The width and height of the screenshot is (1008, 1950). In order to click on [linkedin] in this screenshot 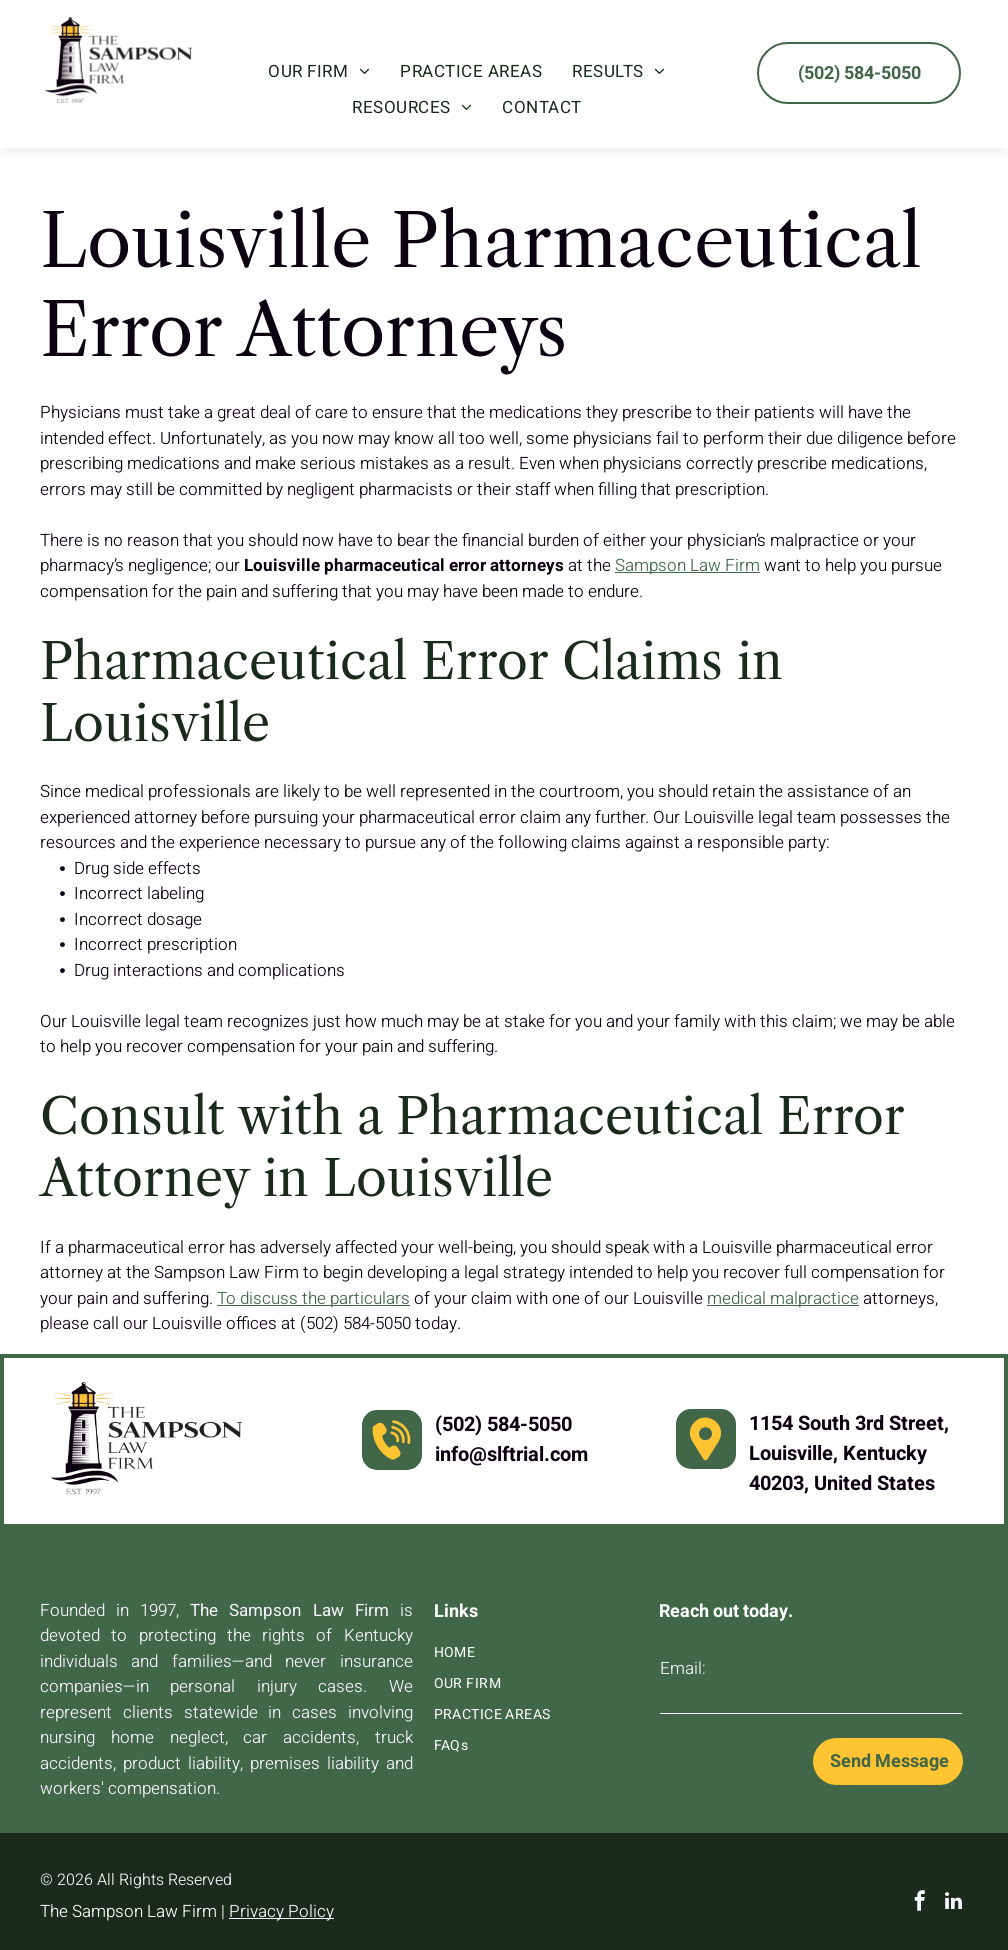, I will do `click(954, 1903)`.